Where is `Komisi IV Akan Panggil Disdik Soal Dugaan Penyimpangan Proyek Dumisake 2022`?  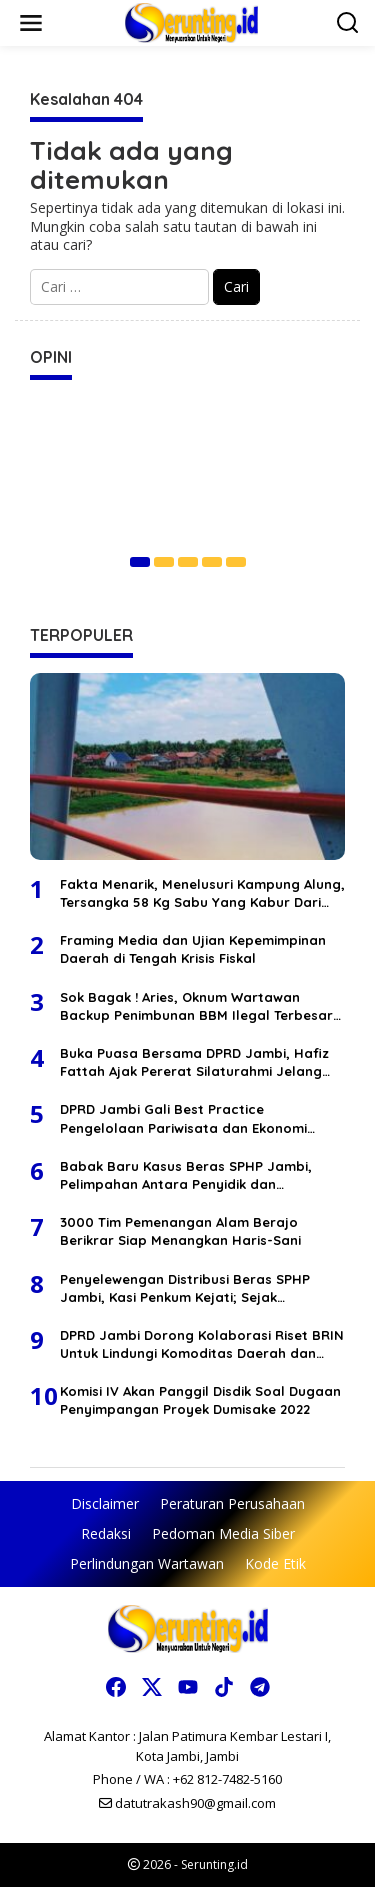
Komisi IV Akan Panggil Disdik Soal Dugaan Penyimpangan Proyek Dumisake 2022 is located at coordinates (200, 1400).